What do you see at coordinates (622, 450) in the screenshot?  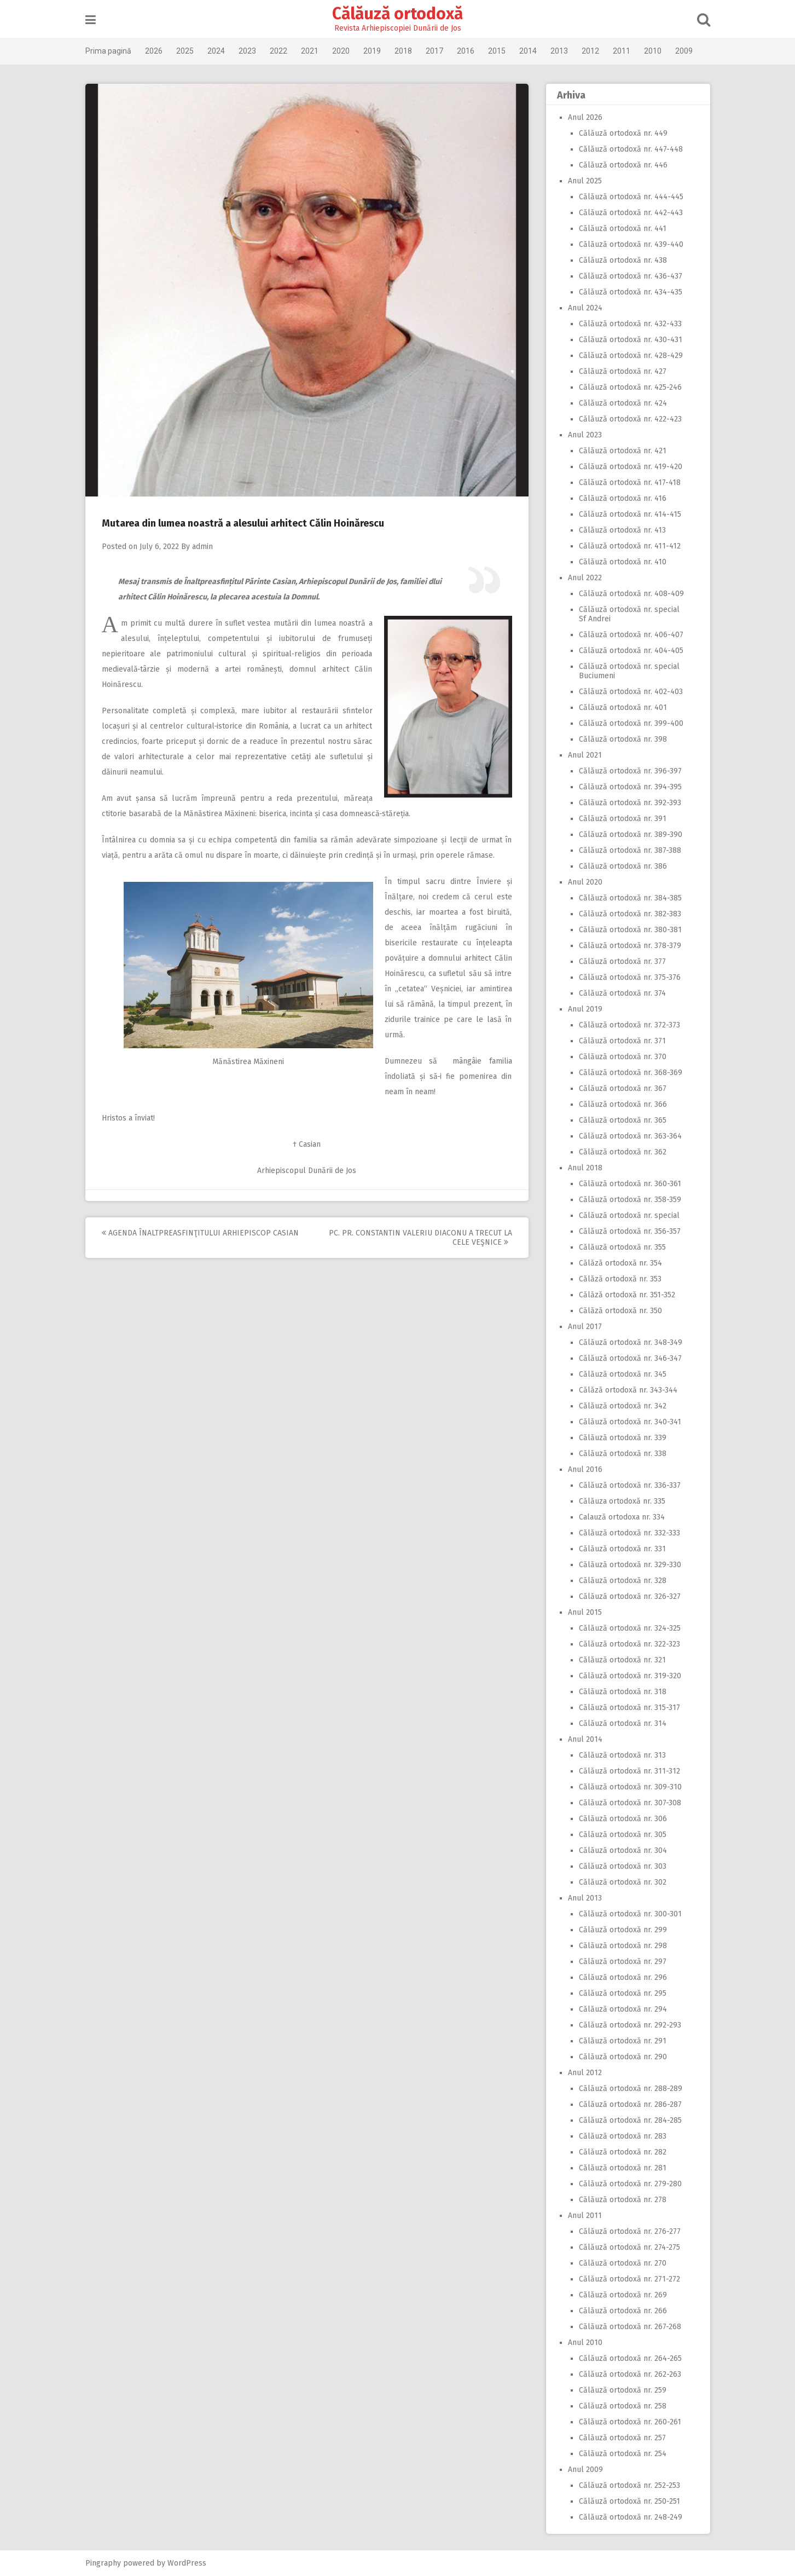 I see `Călăuză ortodoxă nr. 421` at bounding box center [622, 450].